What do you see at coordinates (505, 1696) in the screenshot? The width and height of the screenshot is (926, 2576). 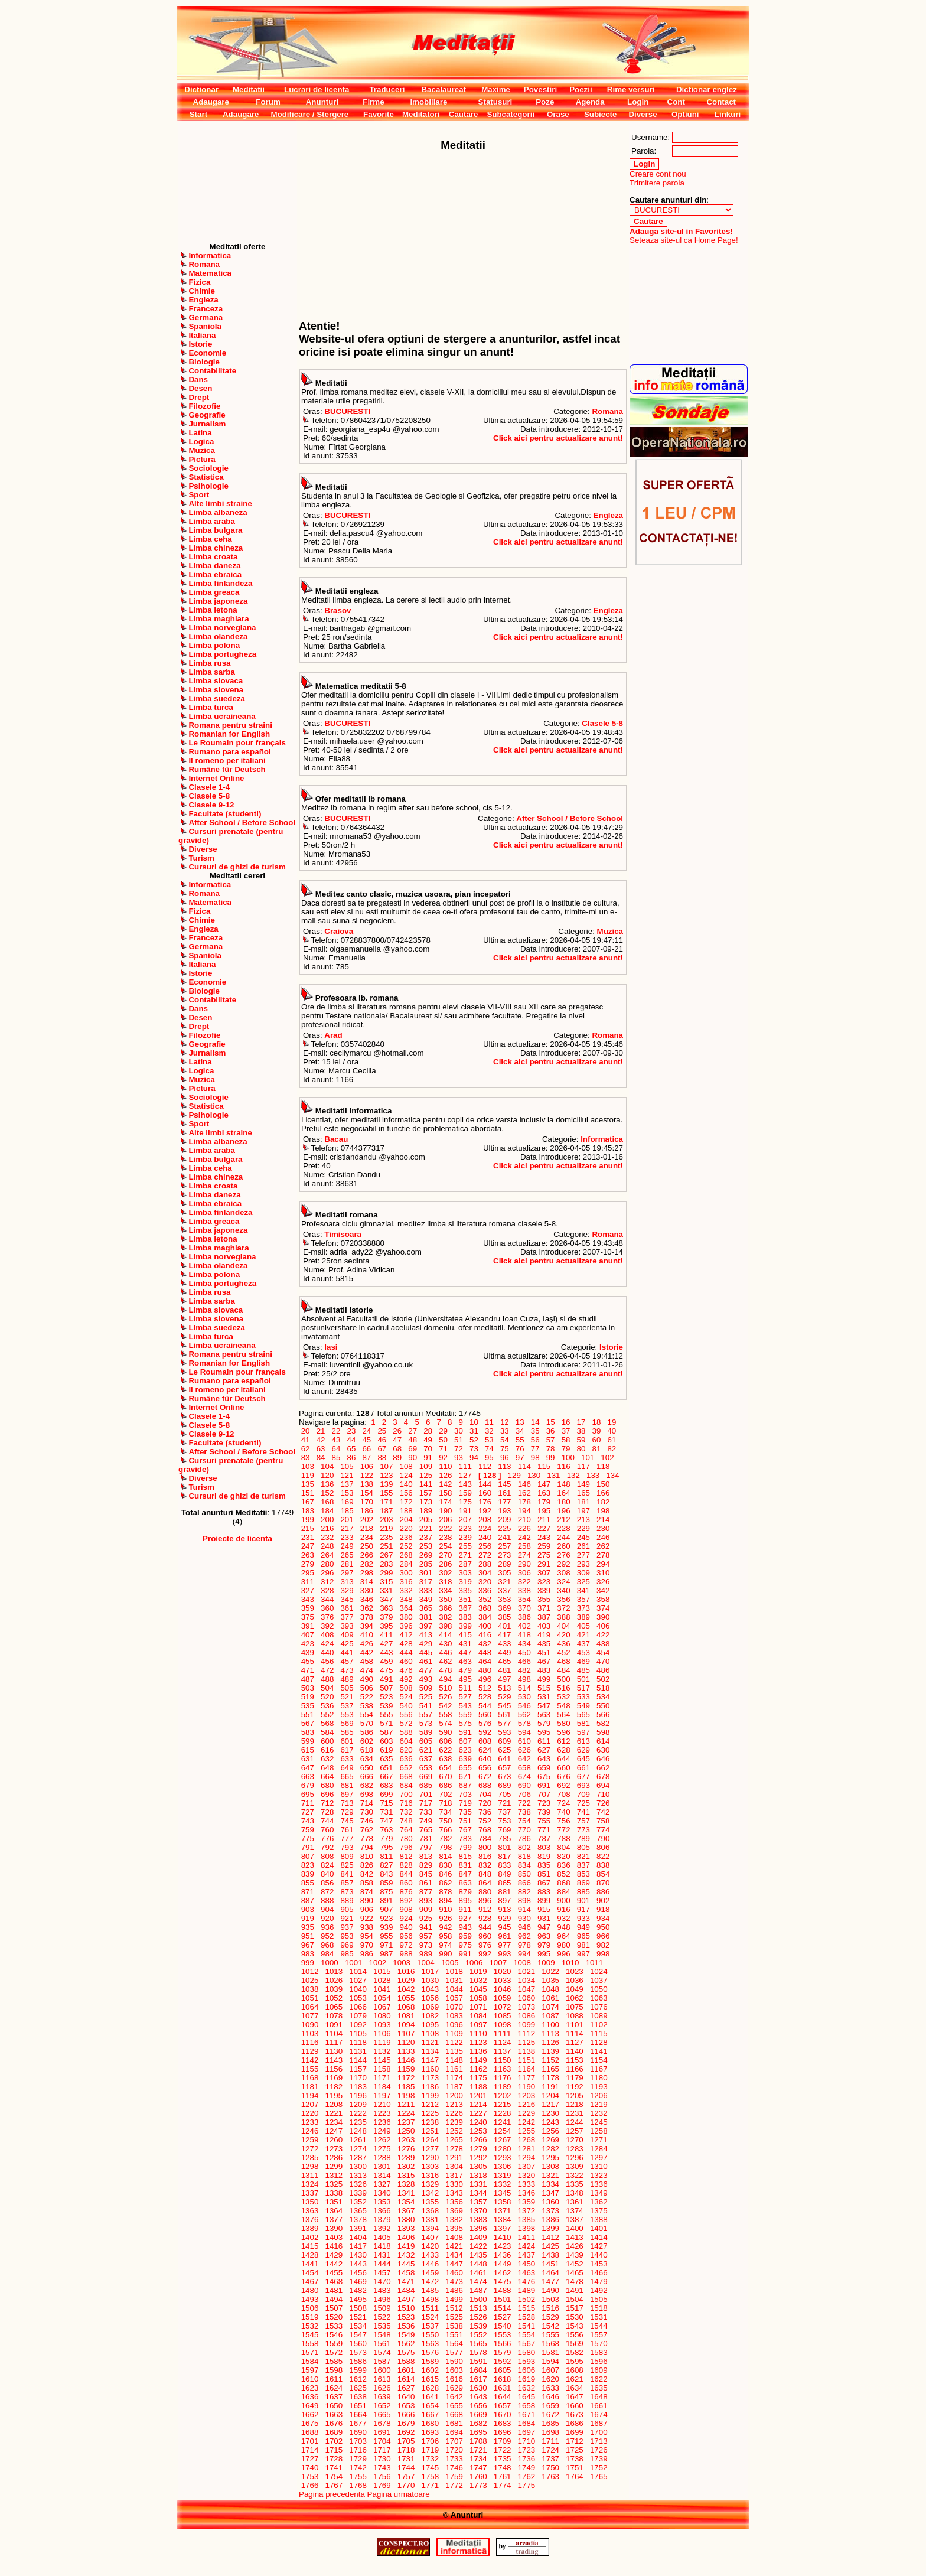 I see `529` at bounding box center [505, 1696].